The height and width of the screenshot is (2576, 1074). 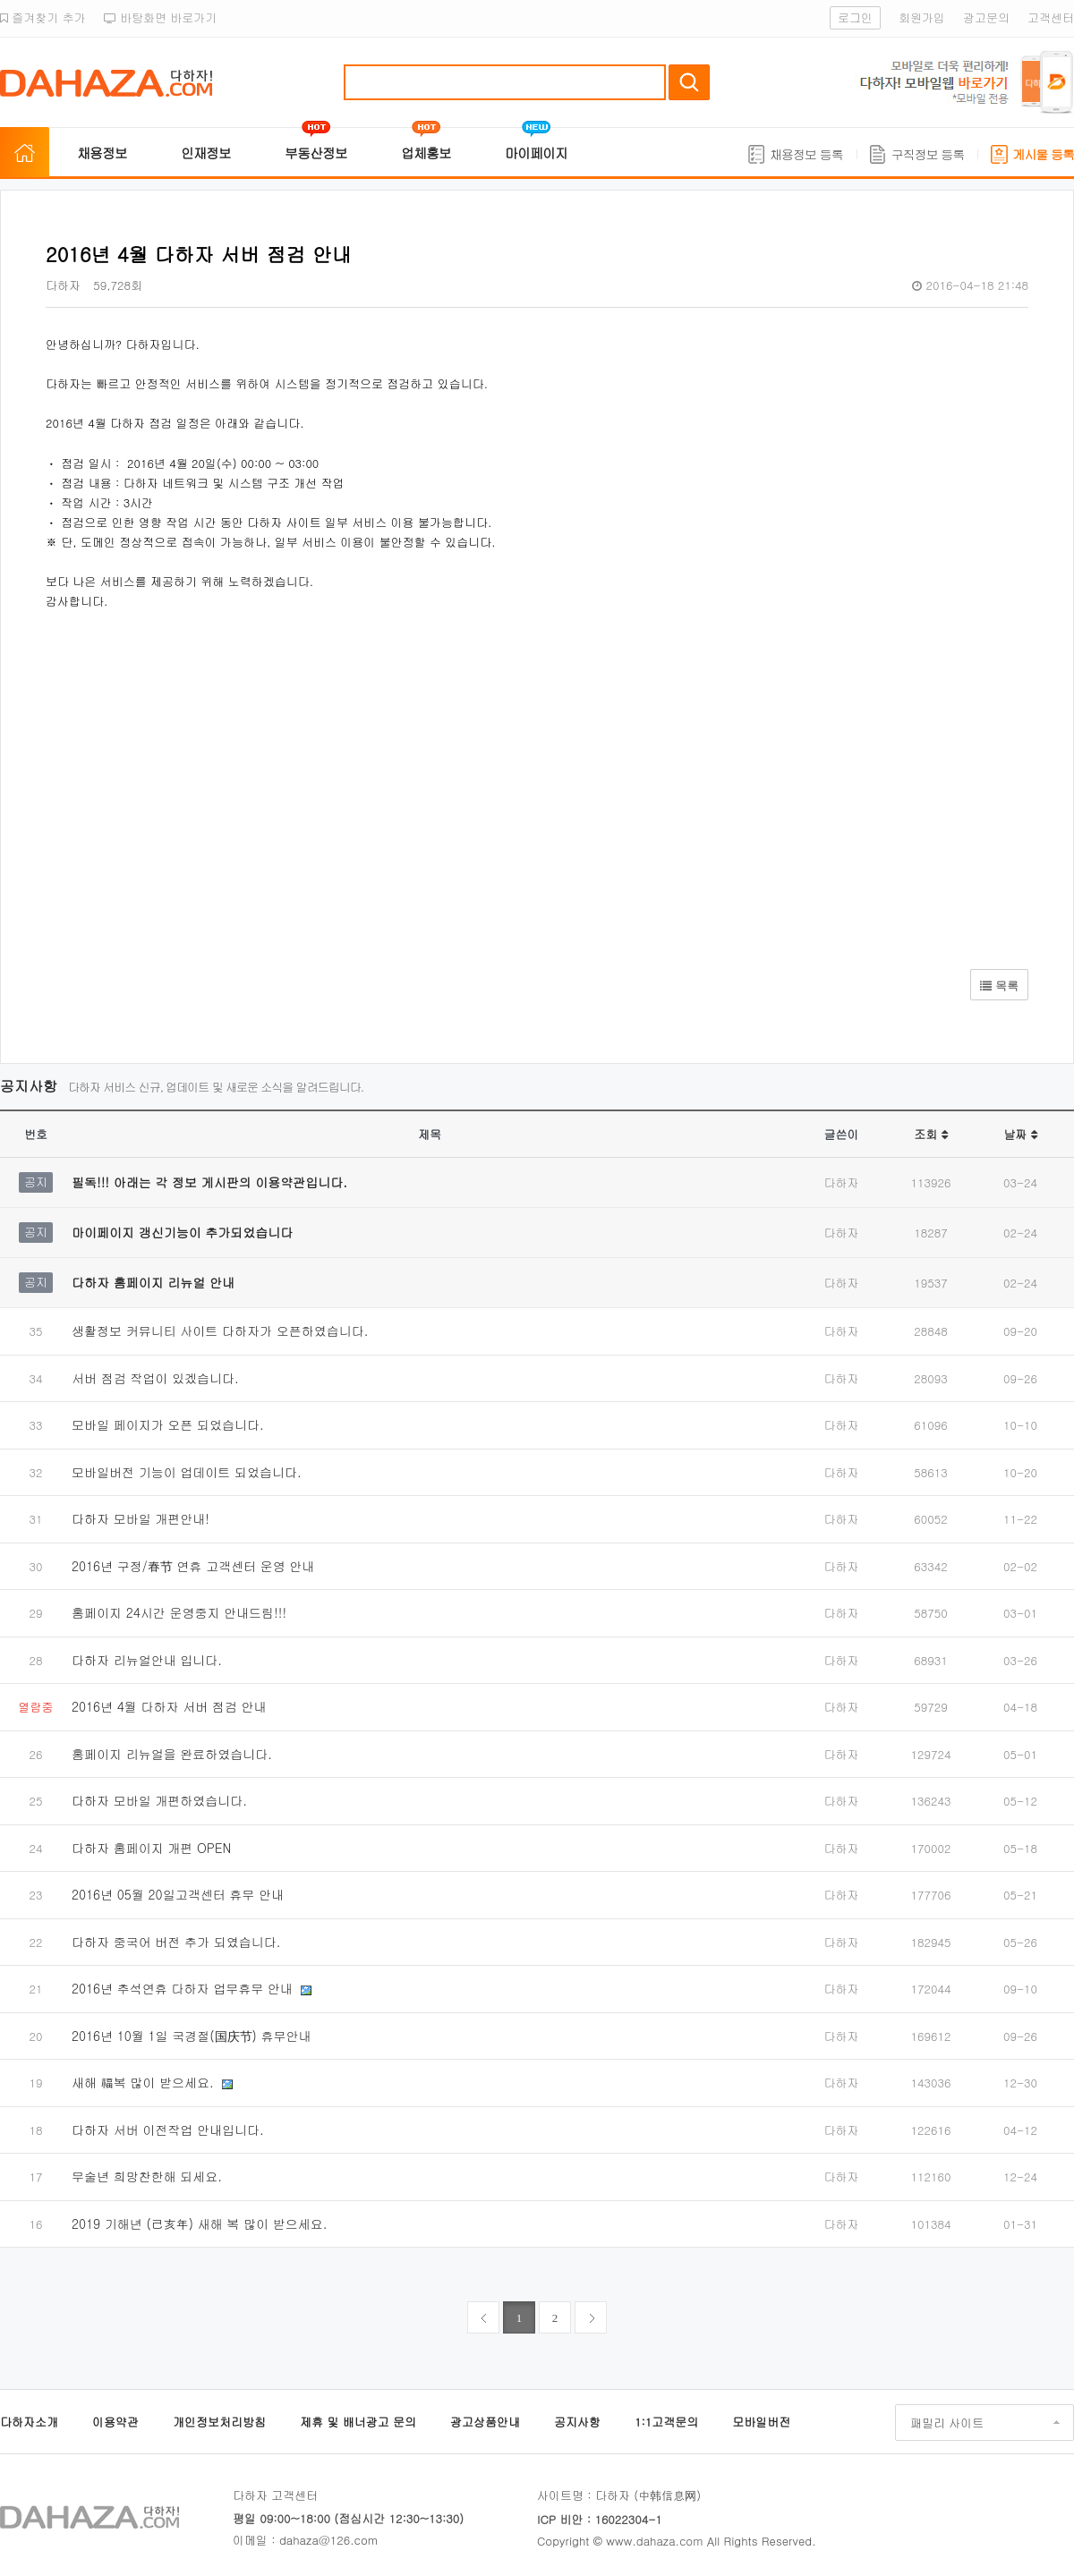 What do you see at coordinates (176, 1942) in the screenshot?
I see `다하자 중국어 버전 추가 되였습니다.` at bounding box center [176, 1942].